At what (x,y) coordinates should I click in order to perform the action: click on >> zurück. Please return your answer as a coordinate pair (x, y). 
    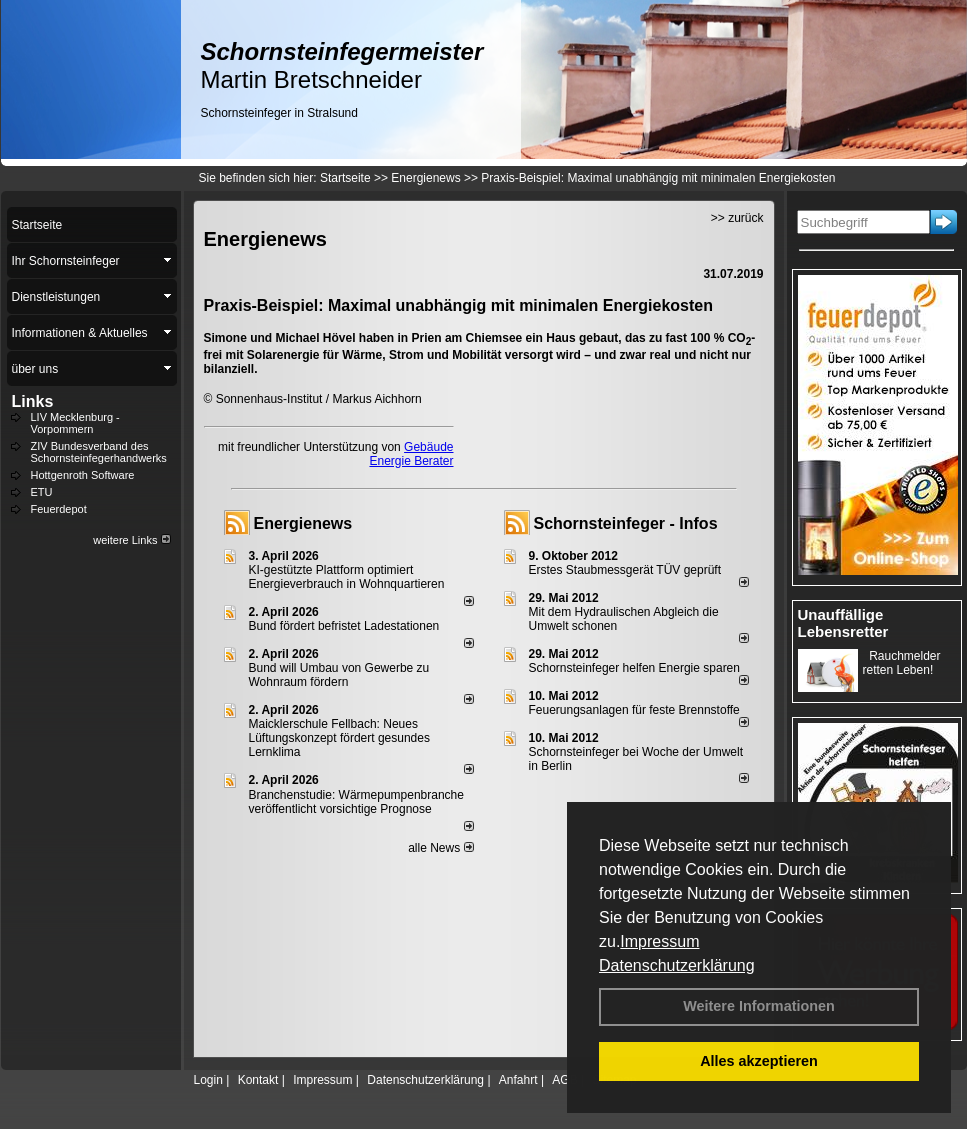
    Looking at the image, I should click on (737, 218).